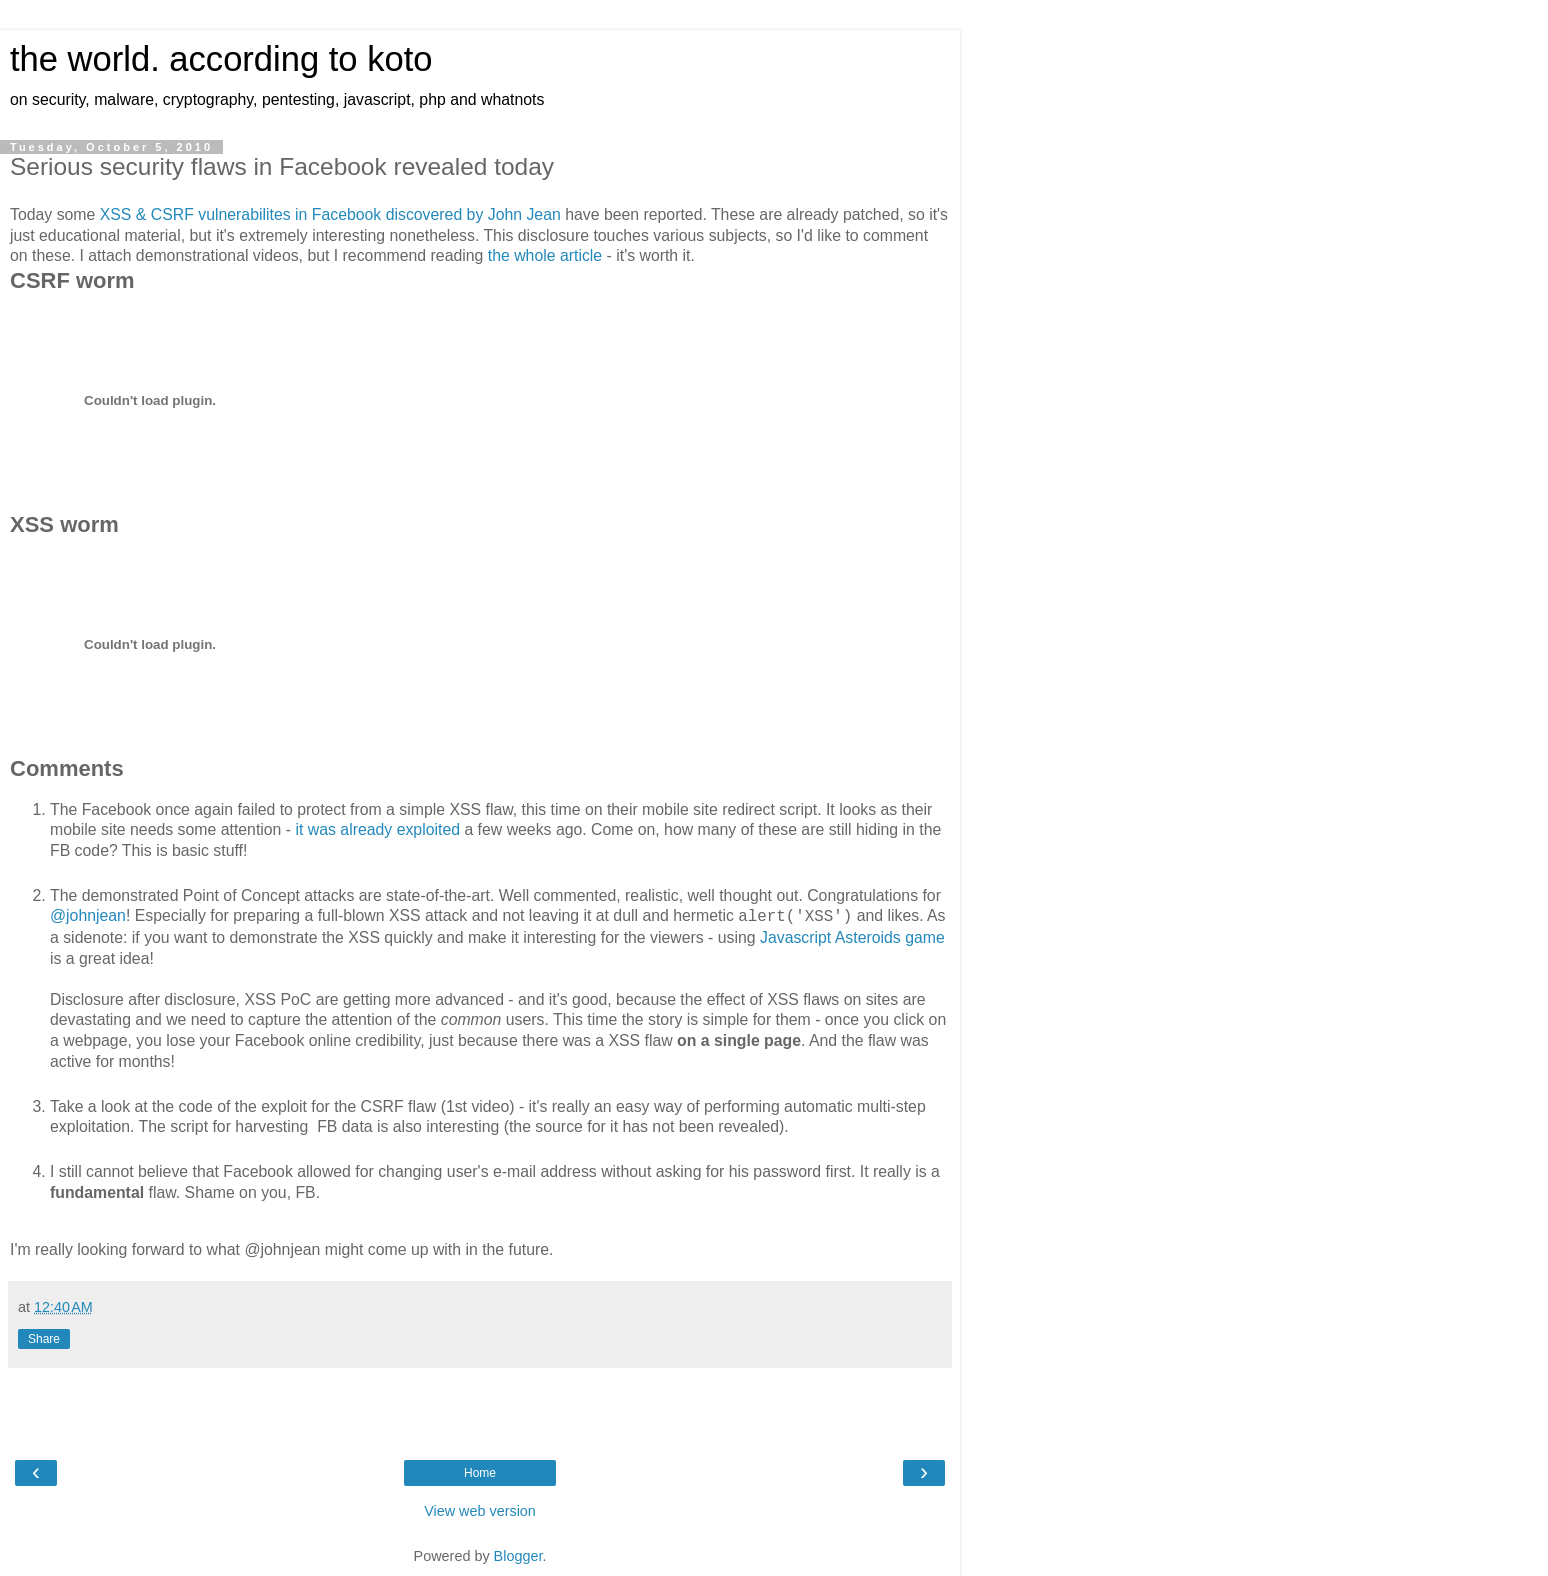 This screenshot has width=1548, height=1576. Describe the element at coordinates (88, 915) in the screenshot. I see `@johnjean` at that location.